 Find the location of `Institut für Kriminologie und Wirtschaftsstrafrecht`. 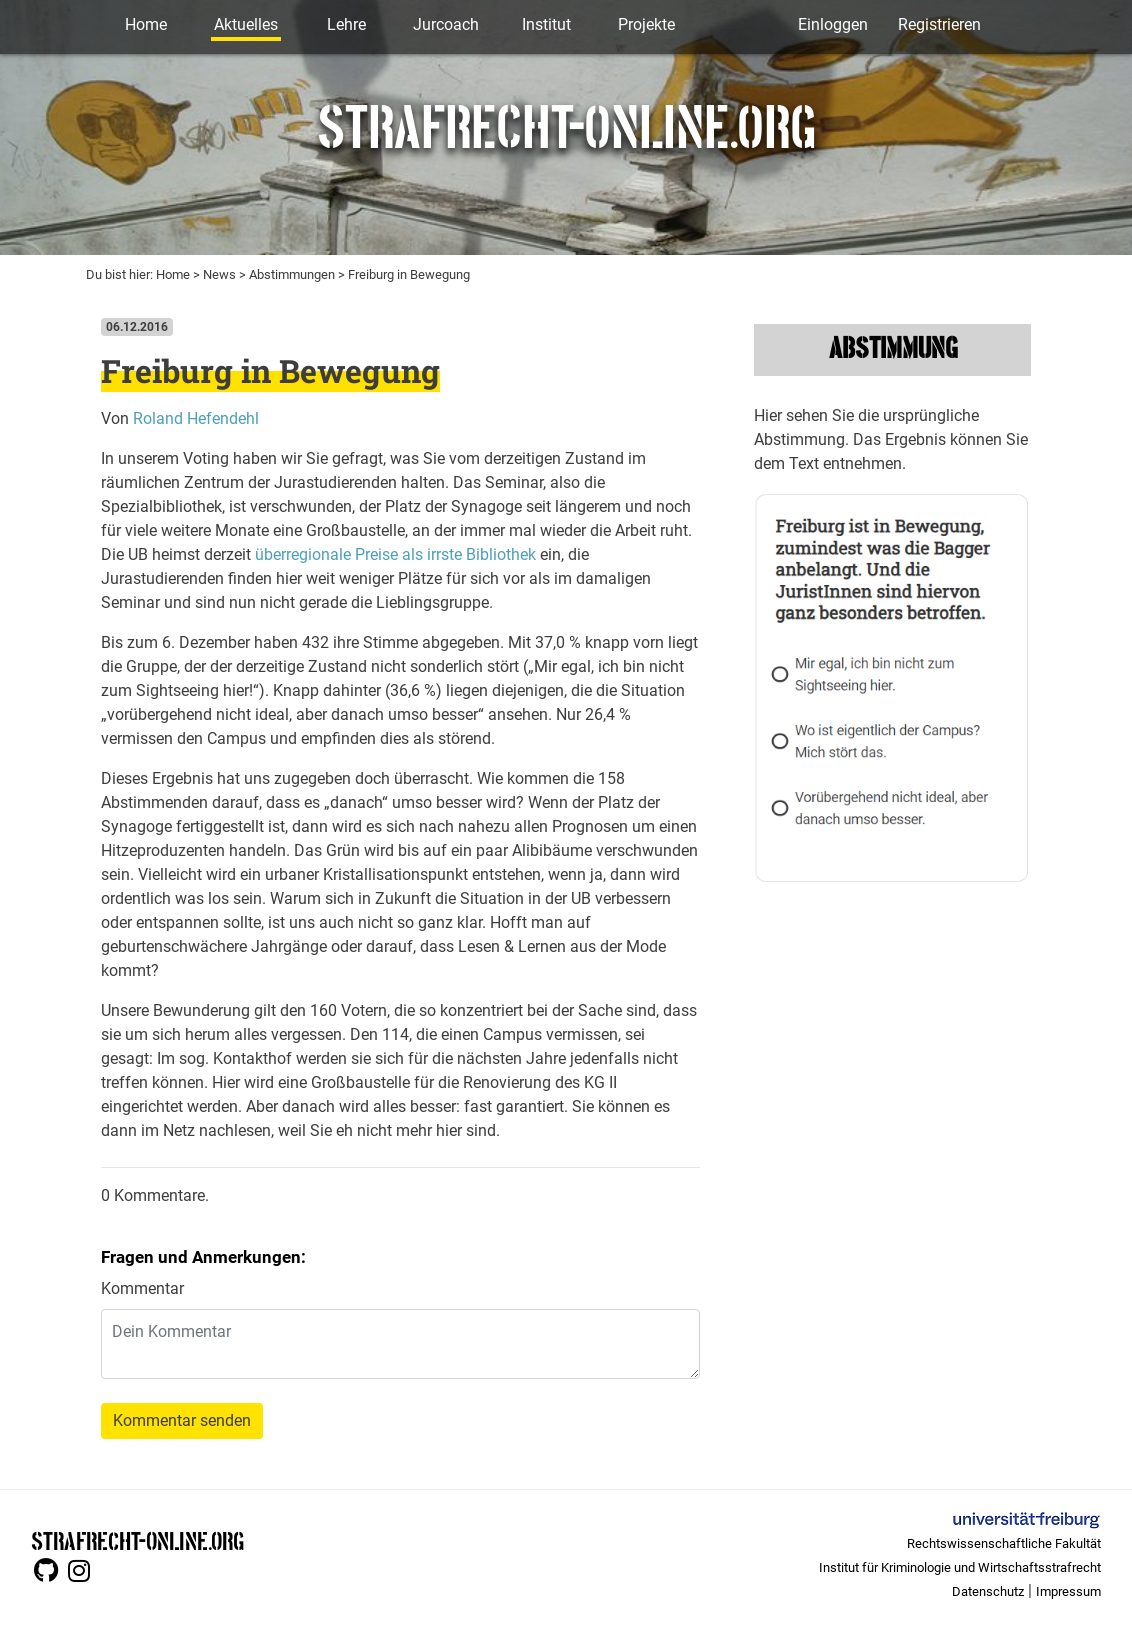

Institut für Kriminologie und Wirtschaftsstrafrecht is located at coordinates (960, 1567).